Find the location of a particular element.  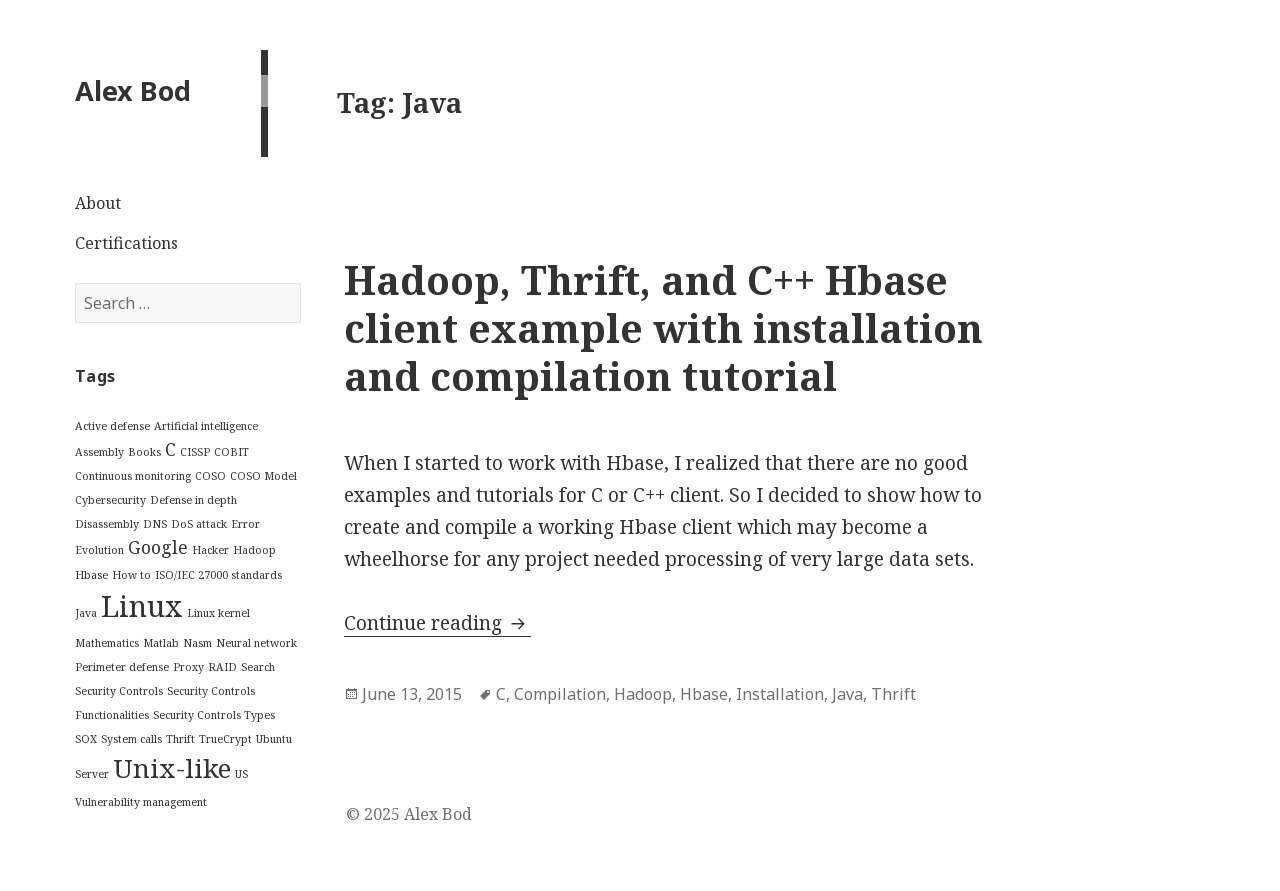

Nasm [Nasm (1 item)] is located at coordinates (197, 643).